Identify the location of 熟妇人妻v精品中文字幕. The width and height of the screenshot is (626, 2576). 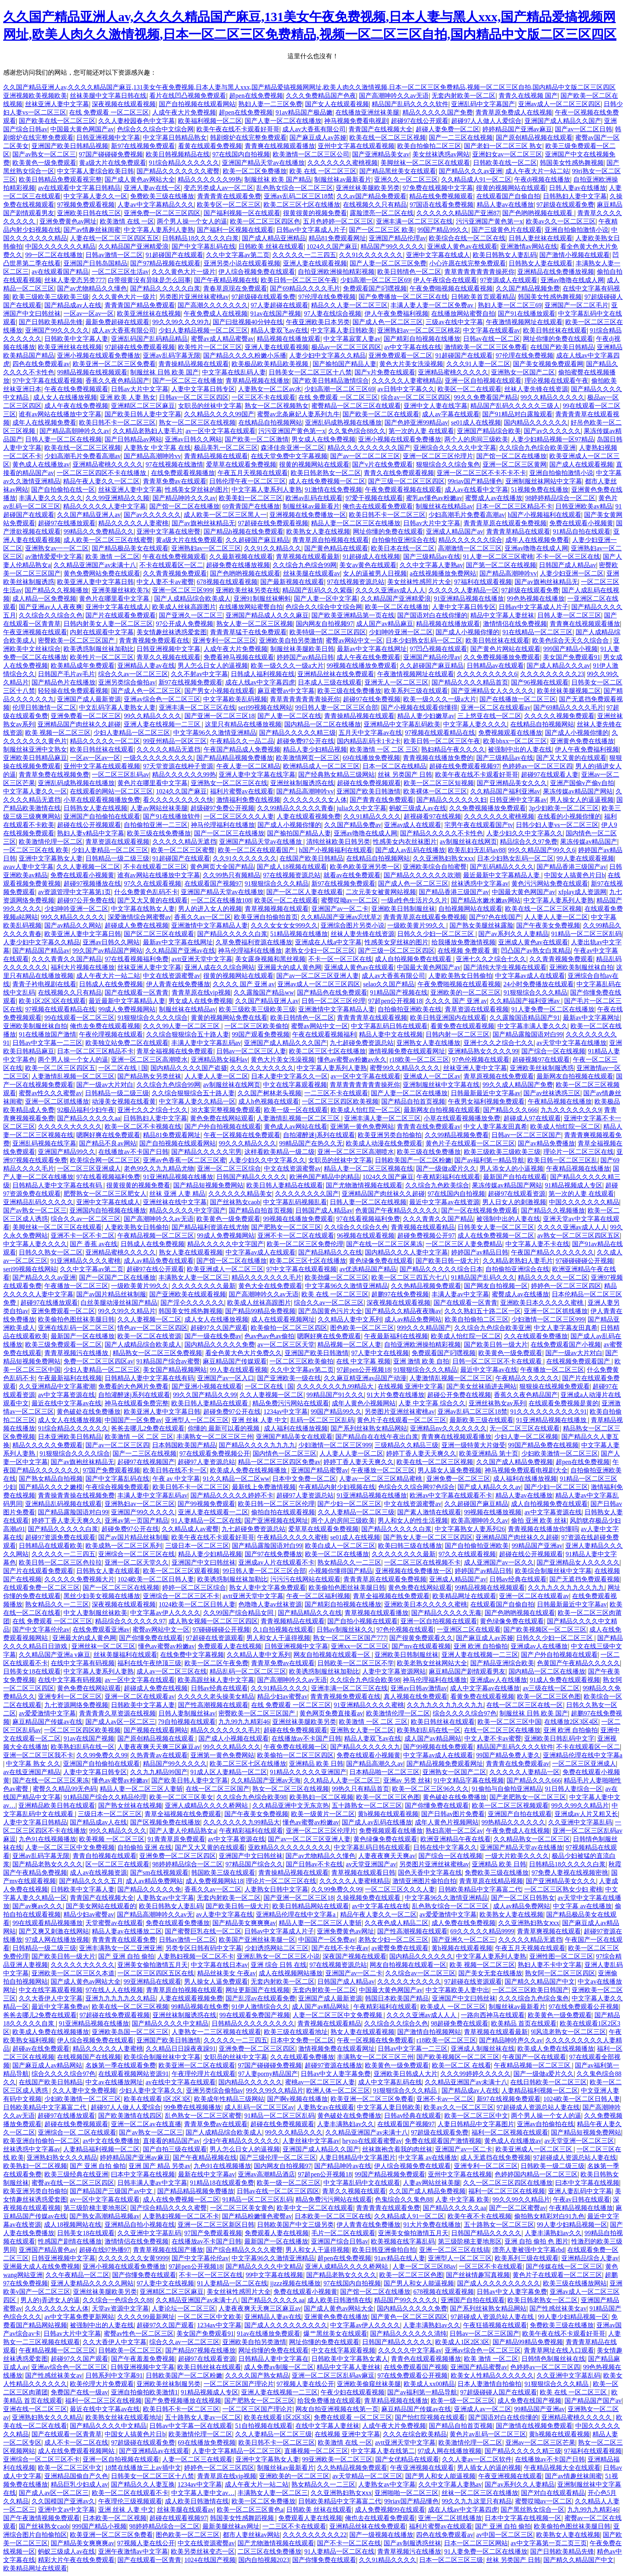
(90, 833).